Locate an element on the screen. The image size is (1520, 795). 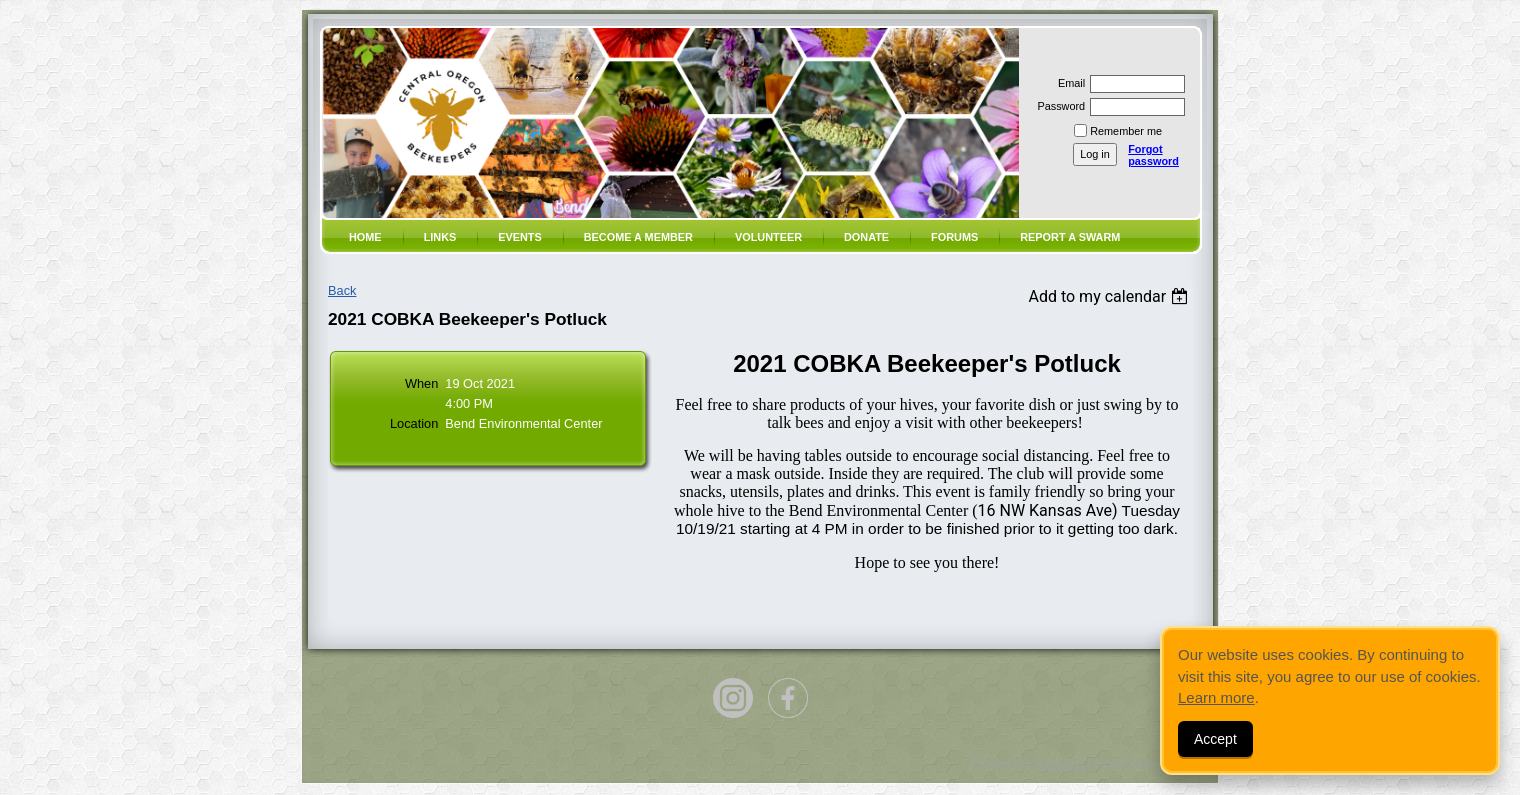
Links is located at coordinates (440, 237).